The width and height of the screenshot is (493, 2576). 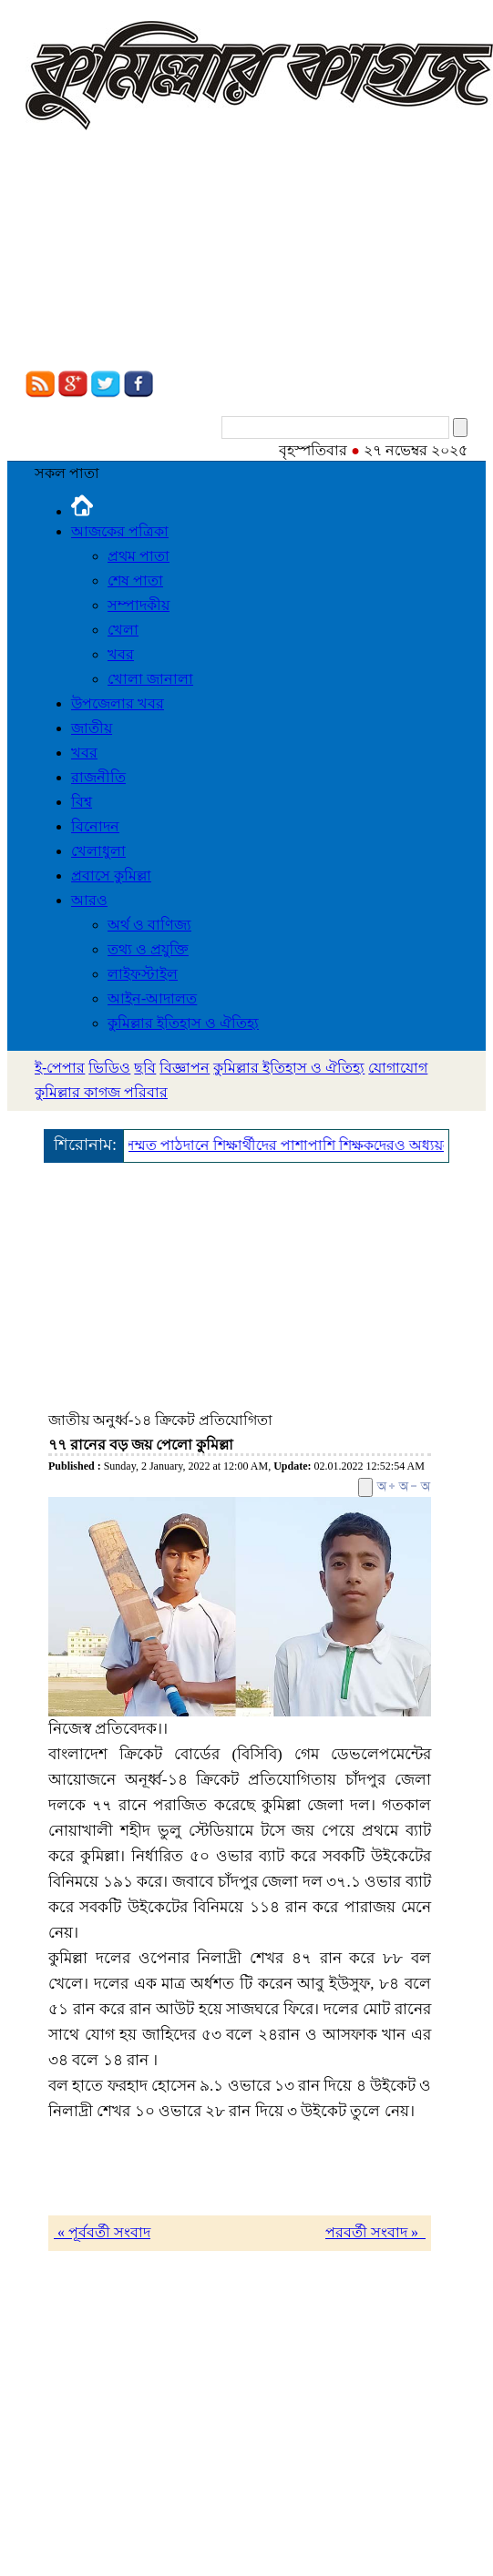 What do you see at coordinates (397, 1067) in the screenshot?
I see `যোগাযোগ` at bounding box center [397, 1067].